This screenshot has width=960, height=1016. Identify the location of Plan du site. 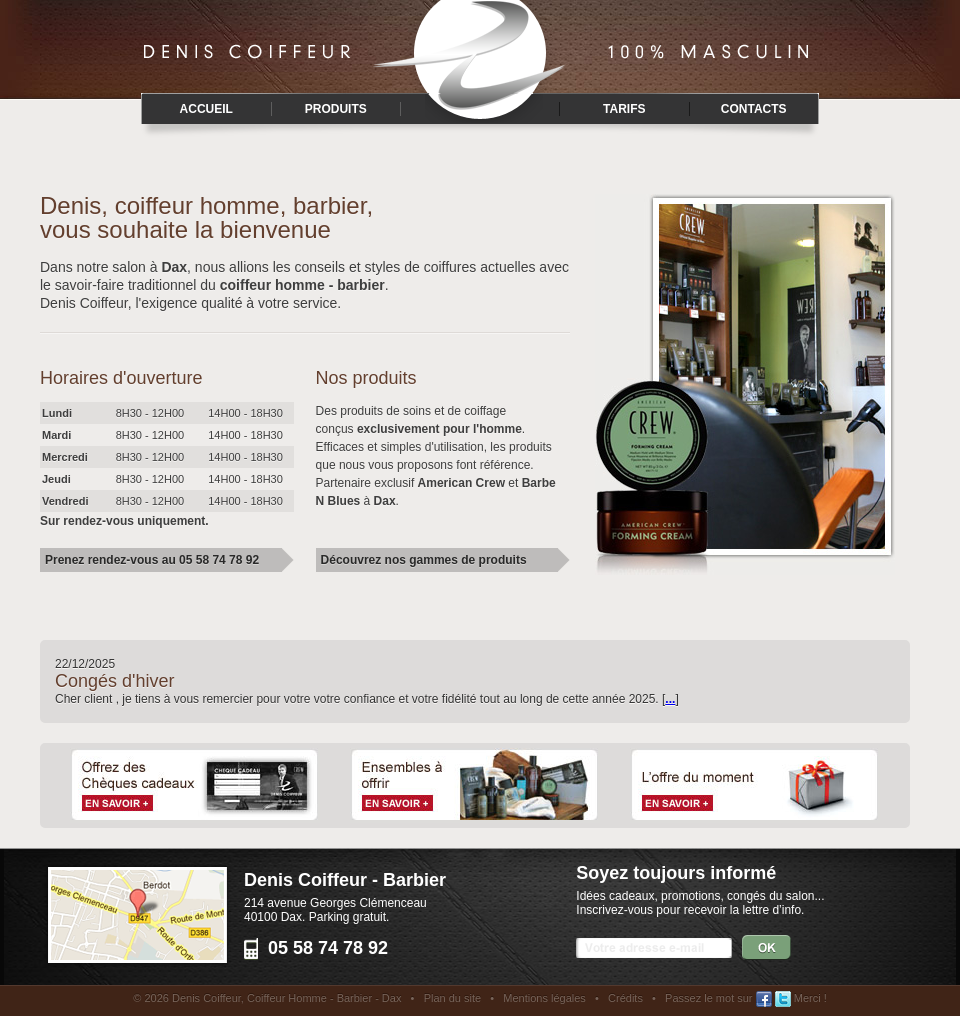
(452, 998).